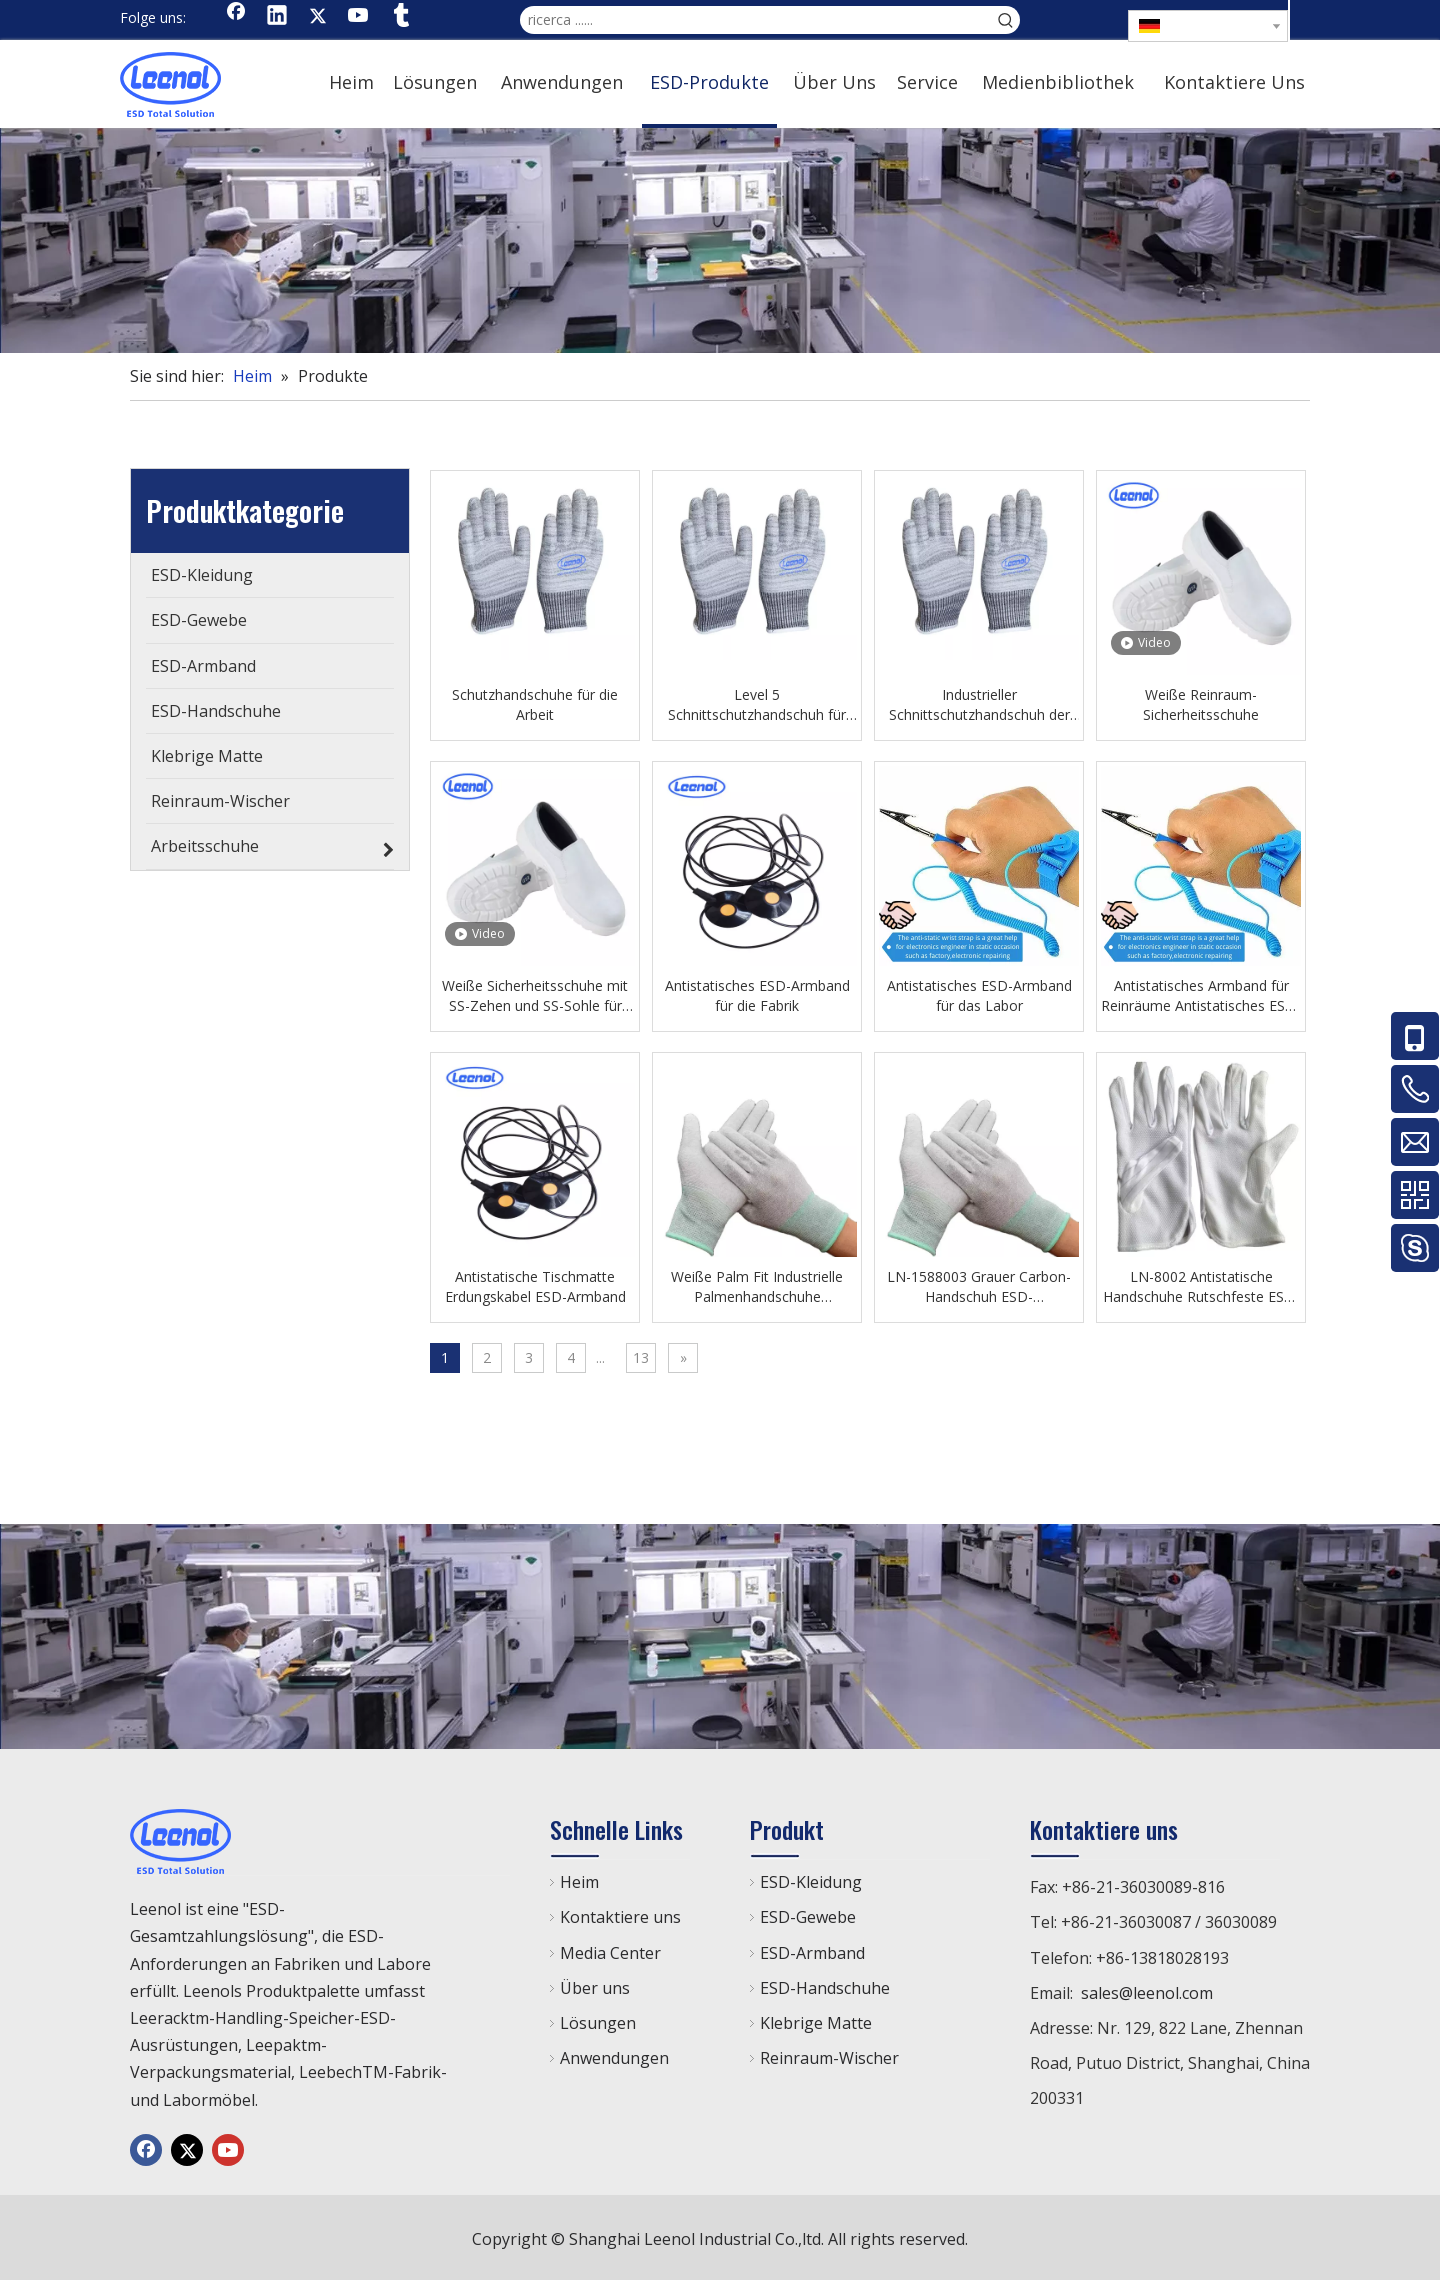  I want to click on LN-1588003 Grauer Carbon-Handschuh ESD-Arbeitshandschuh mit Aufdruck, so click(979, 1287).